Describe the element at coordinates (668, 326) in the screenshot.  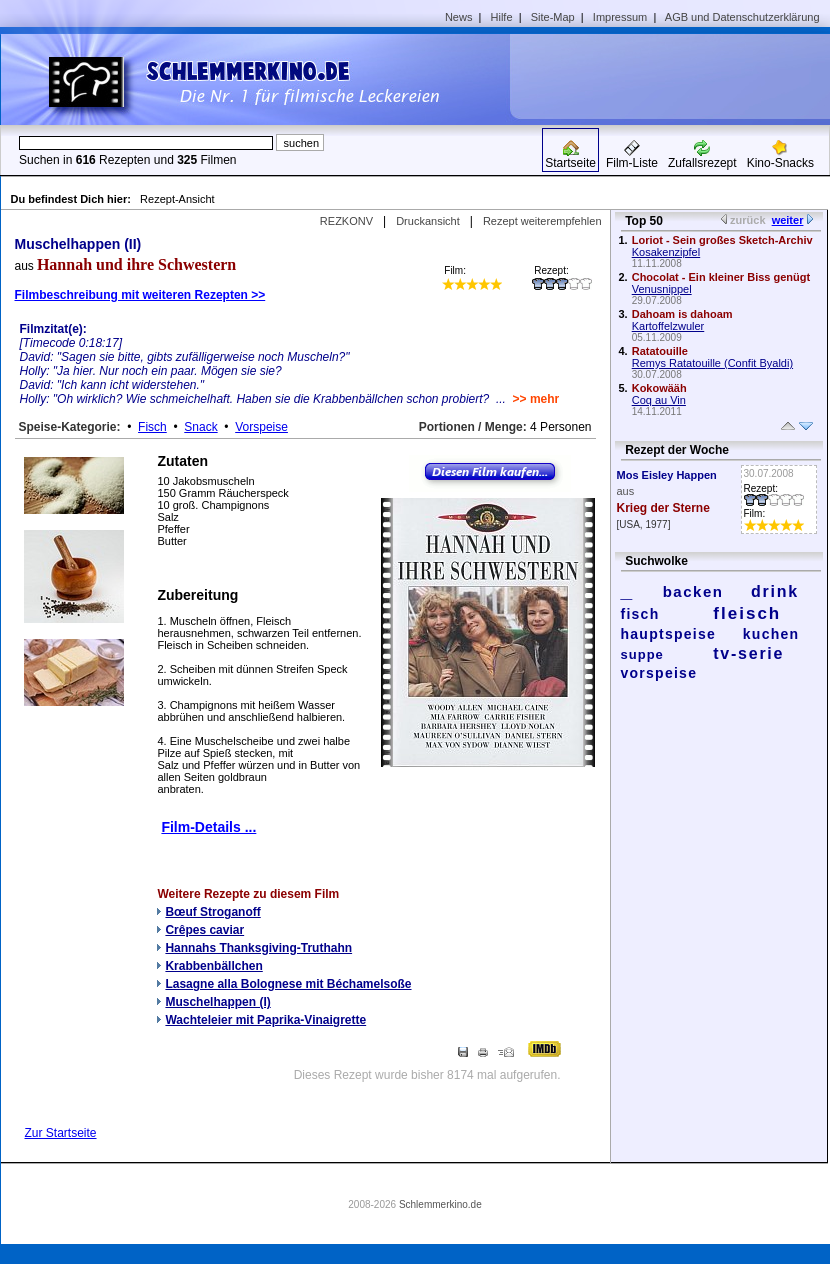
I see `Kartoffelzwuler` at that location.